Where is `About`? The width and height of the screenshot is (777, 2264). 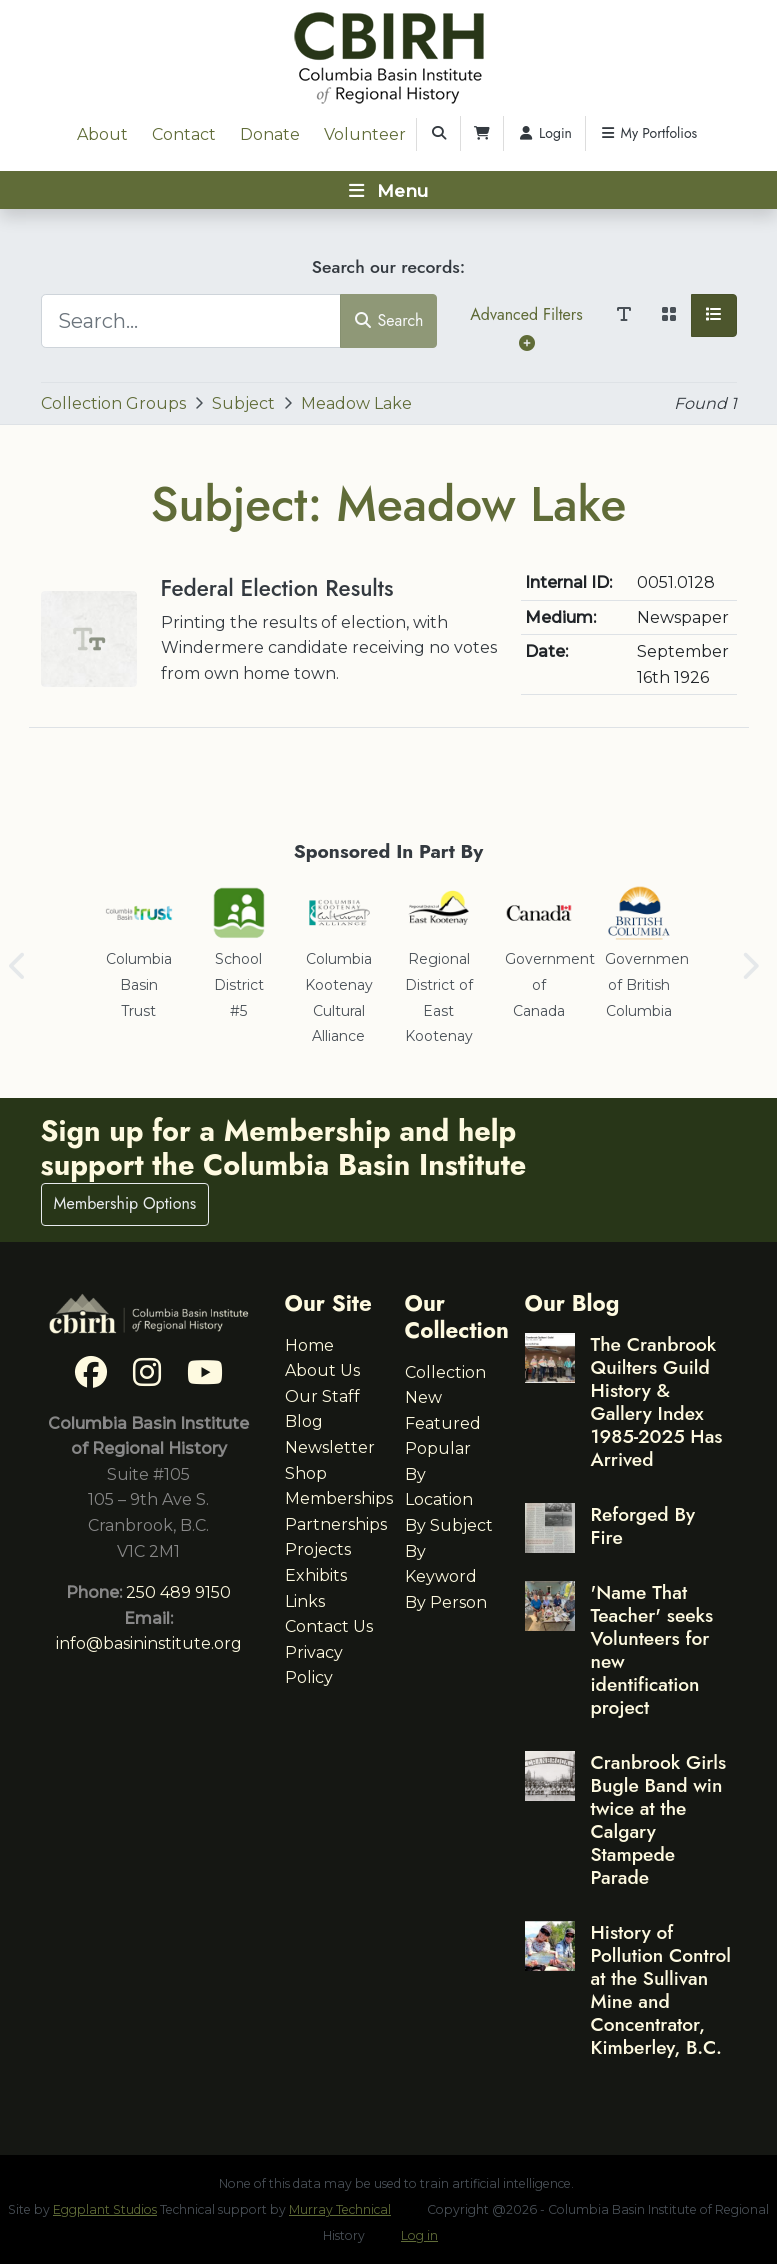
About is located at coordinates (102, 134).